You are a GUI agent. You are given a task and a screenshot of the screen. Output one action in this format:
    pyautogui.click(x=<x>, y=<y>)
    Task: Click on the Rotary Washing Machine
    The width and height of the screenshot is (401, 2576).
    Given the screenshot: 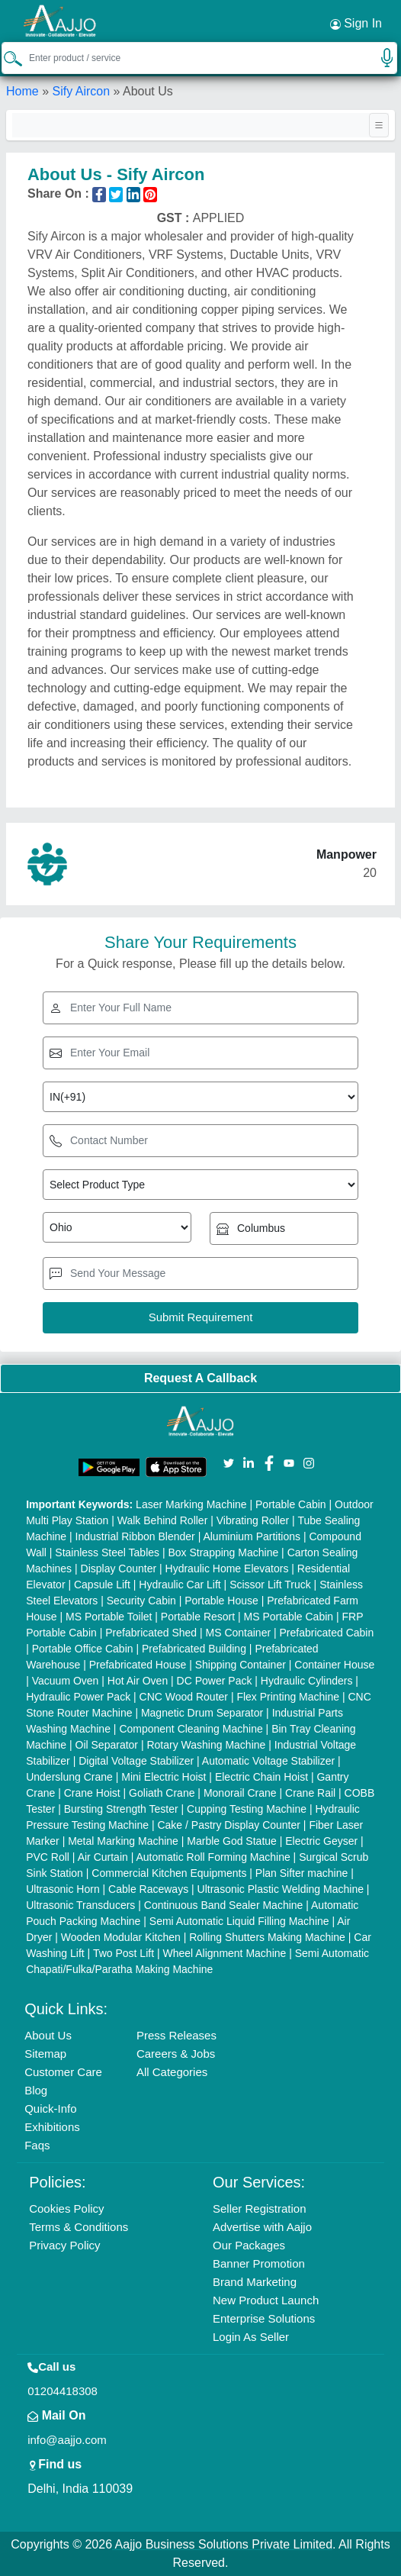 What is the action you would take?
    pyautogui.click(x=205, y=1745)
    